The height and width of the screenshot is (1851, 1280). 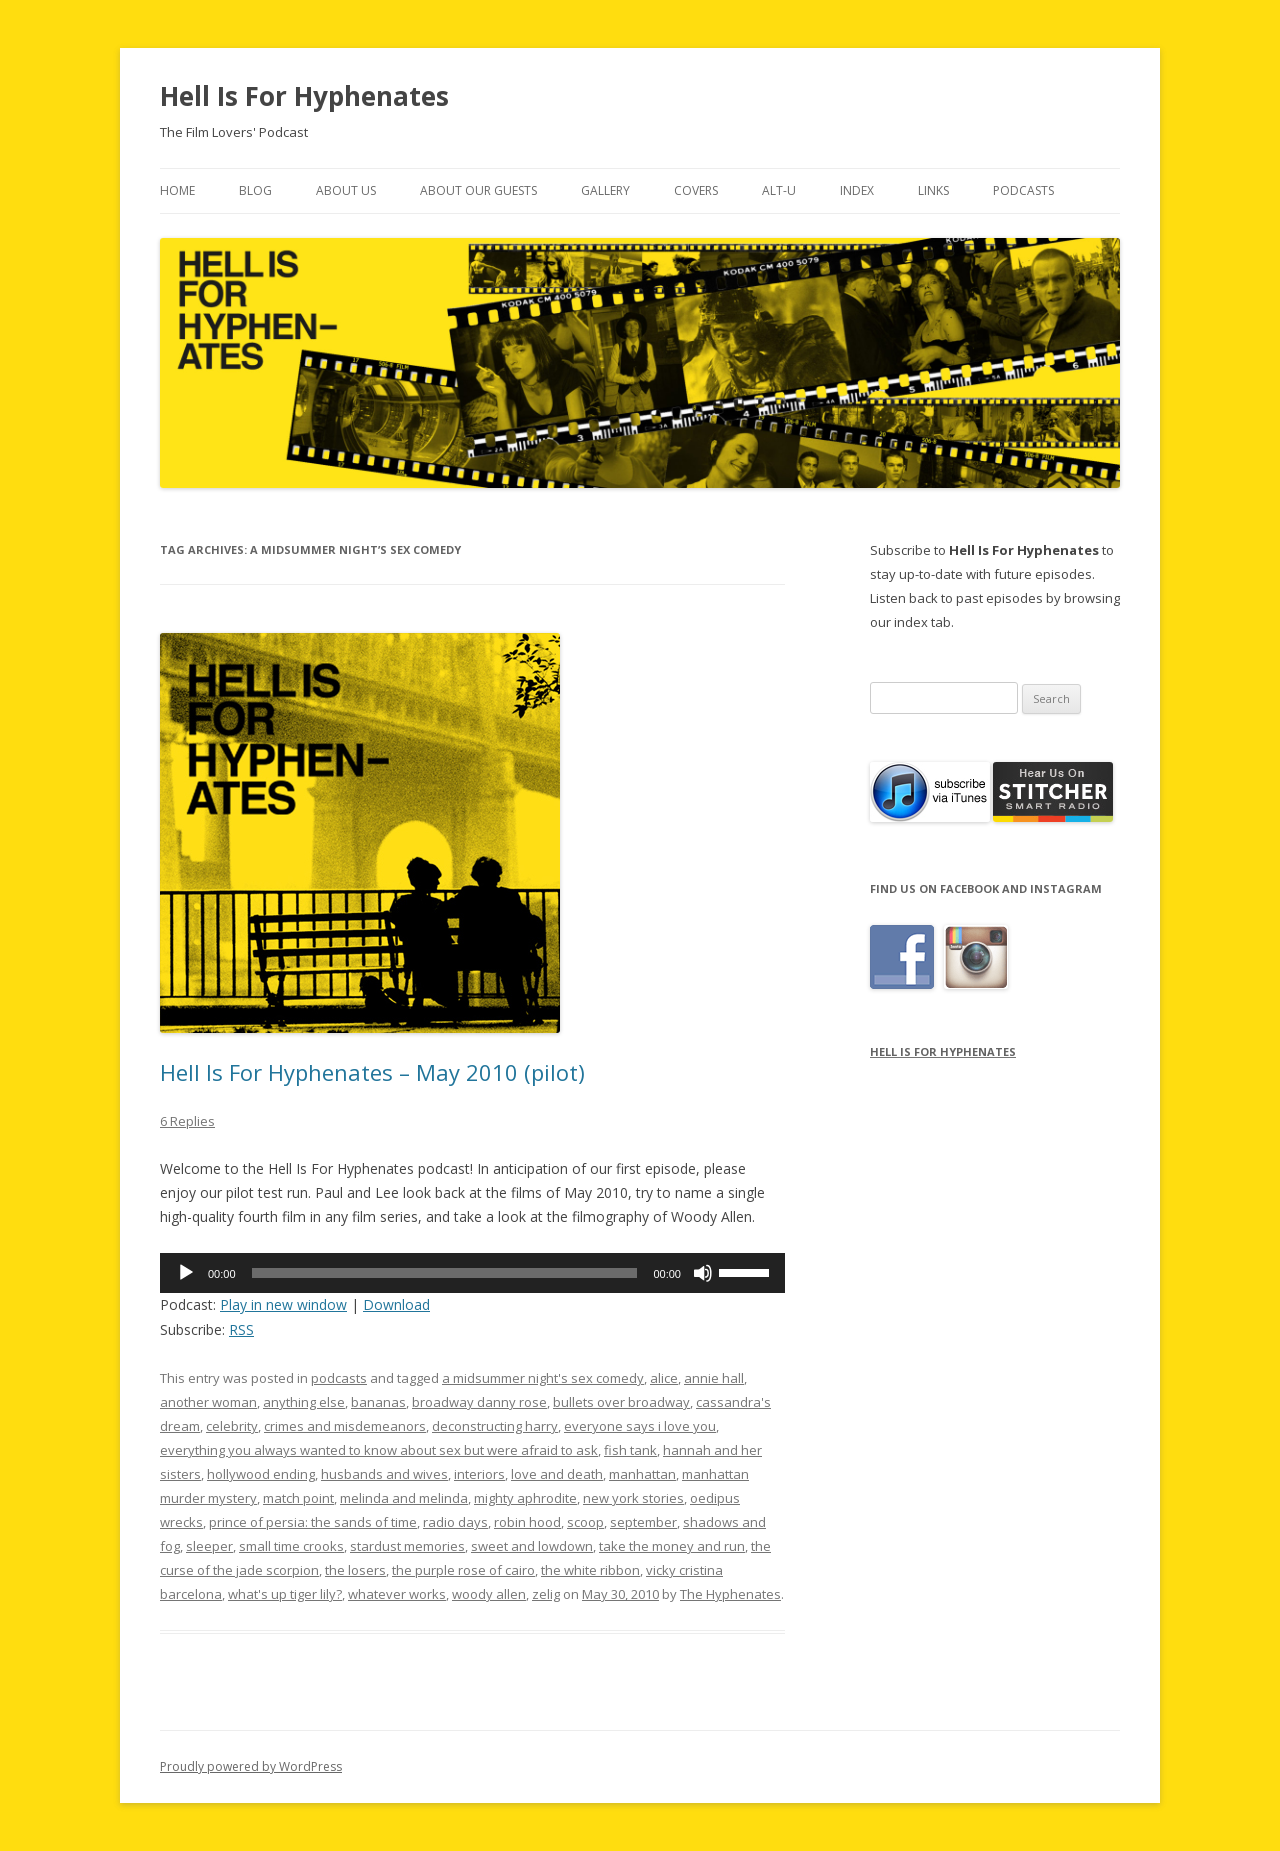 I want to click on [slider], so click(x=445, y=1273).